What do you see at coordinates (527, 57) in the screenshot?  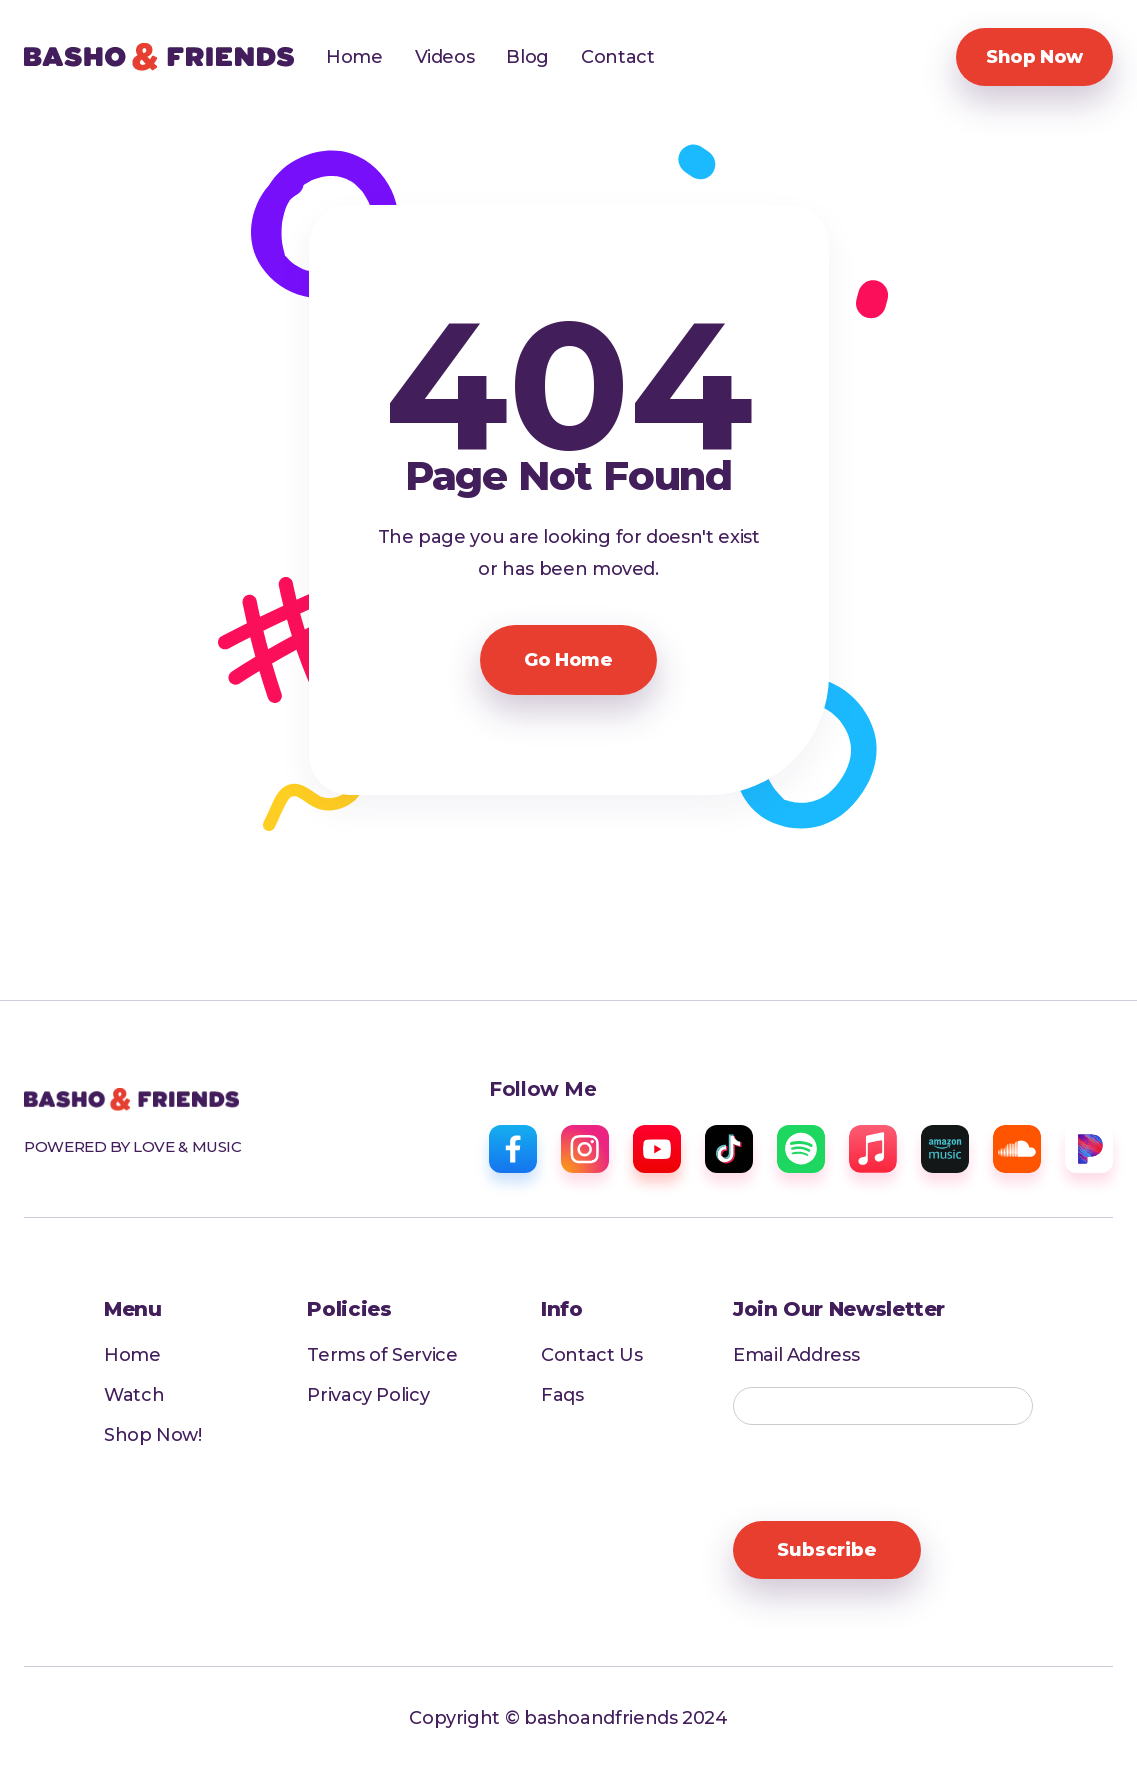 I see `Blog` at bounding box center [527, 57].